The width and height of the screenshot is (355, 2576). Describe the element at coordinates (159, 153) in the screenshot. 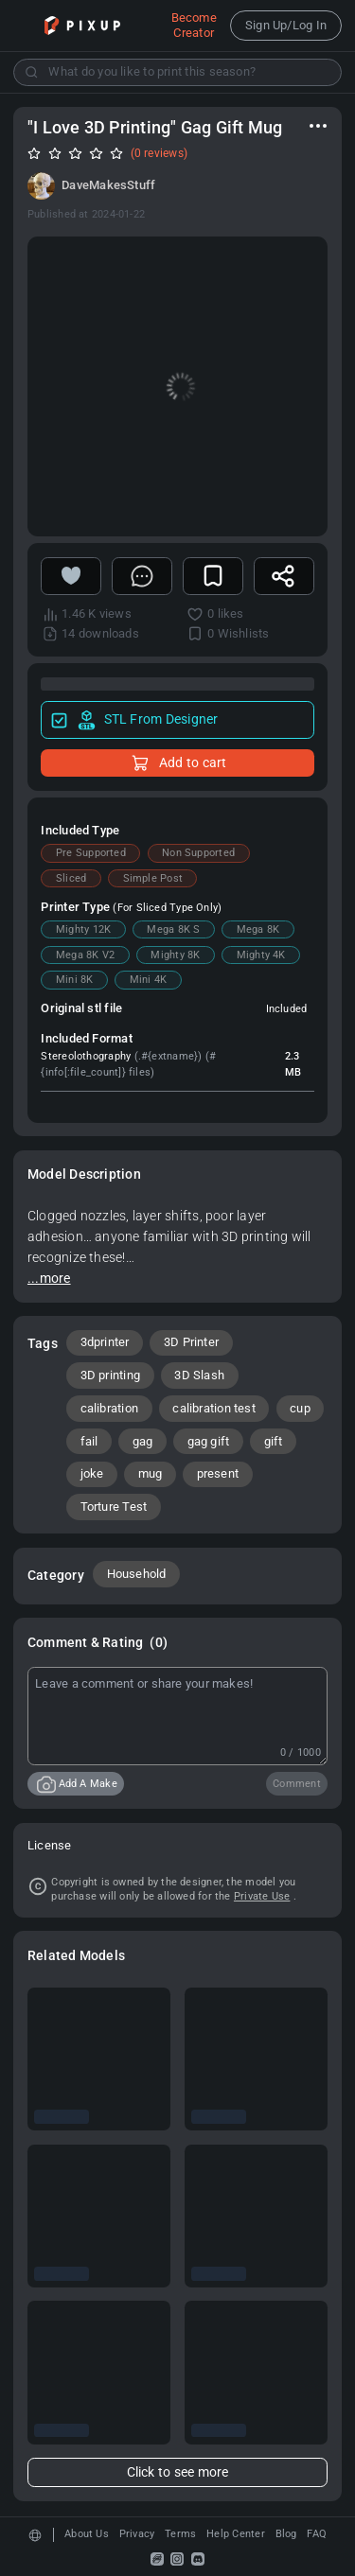

I see `(0 reviews)` at that location.